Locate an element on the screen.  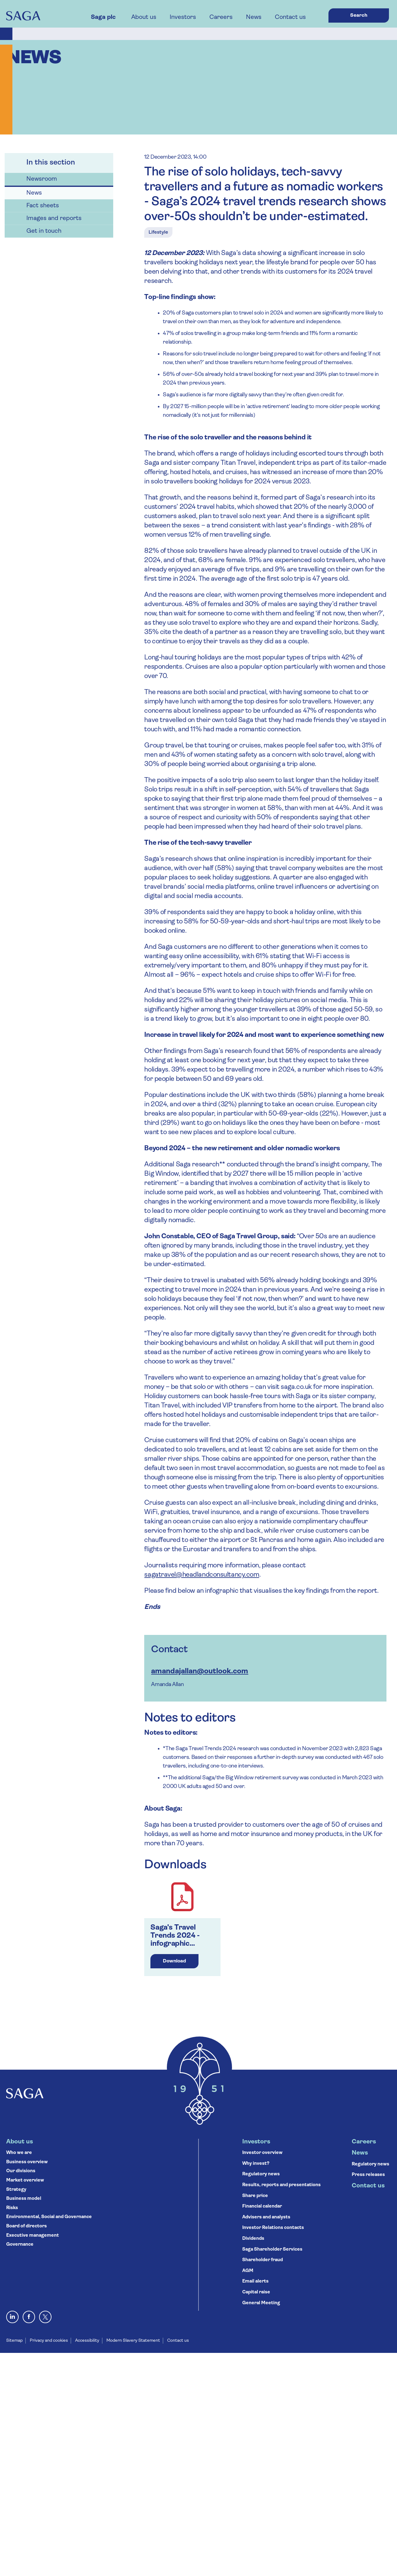
[Visit Saga on Facebook] is located at coordinates (29, 2317).